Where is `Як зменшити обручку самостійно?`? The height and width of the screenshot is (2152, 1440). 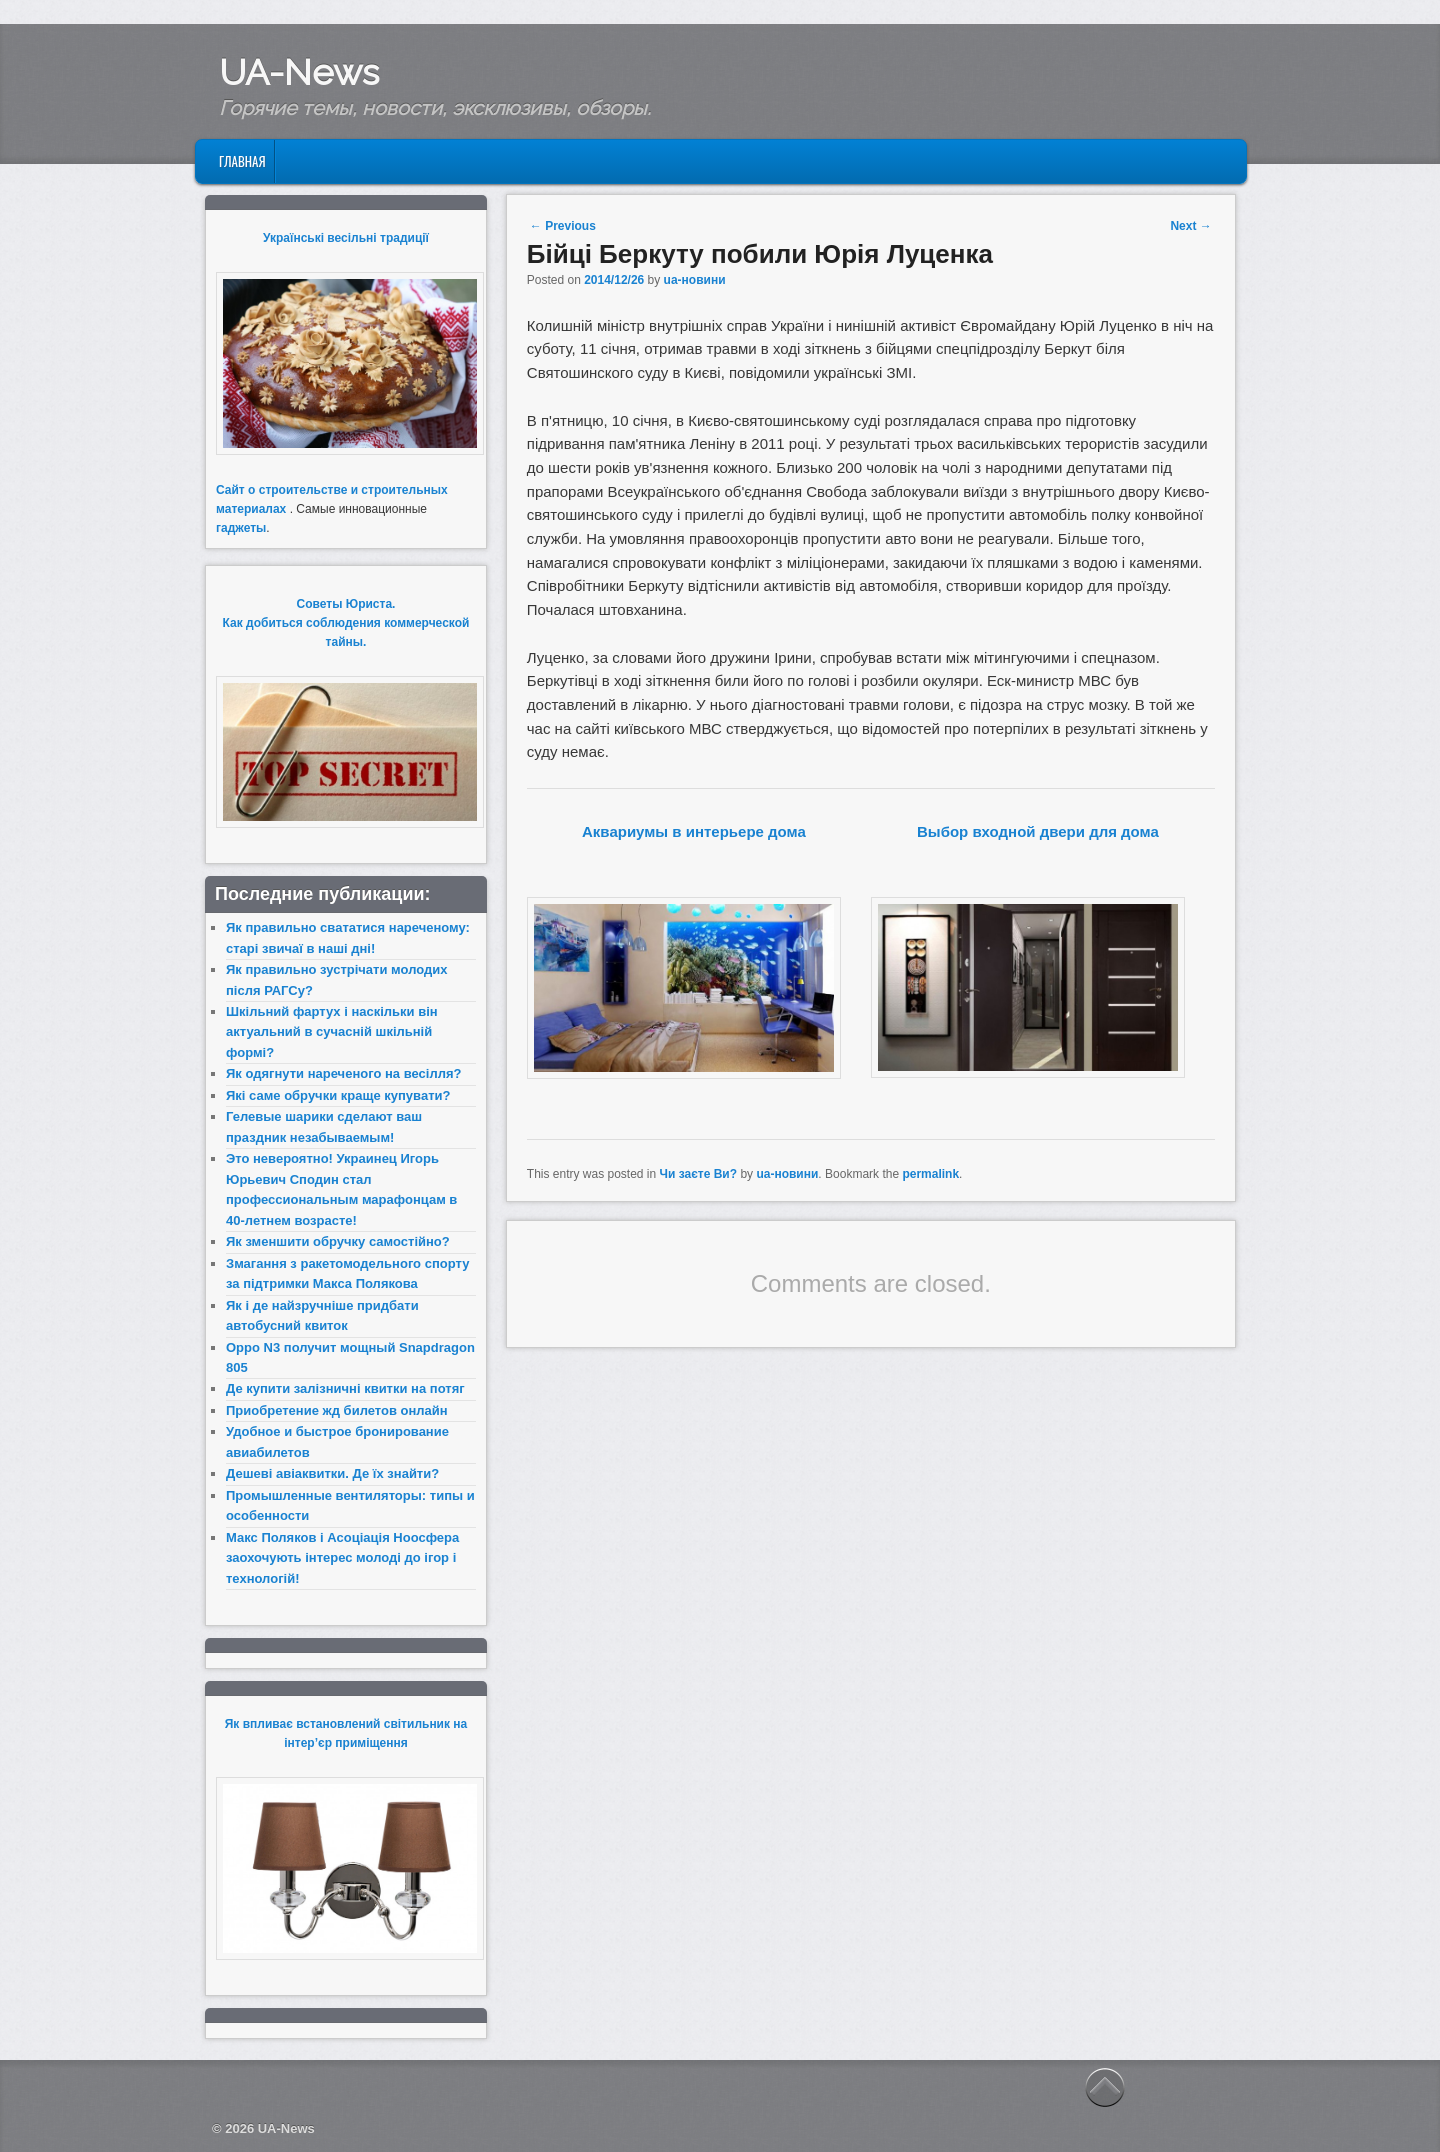
Як зменшити обручку самостійно? is located at coordinates (338, 1241).